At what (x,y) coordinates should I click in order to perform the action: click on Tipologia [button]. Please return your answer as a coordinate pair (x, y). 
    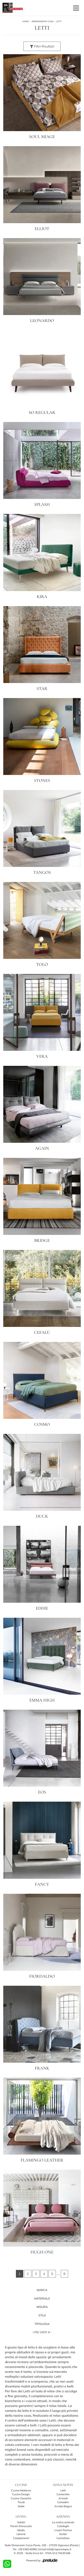
    Looking at the image, I should click on (42, 2324).